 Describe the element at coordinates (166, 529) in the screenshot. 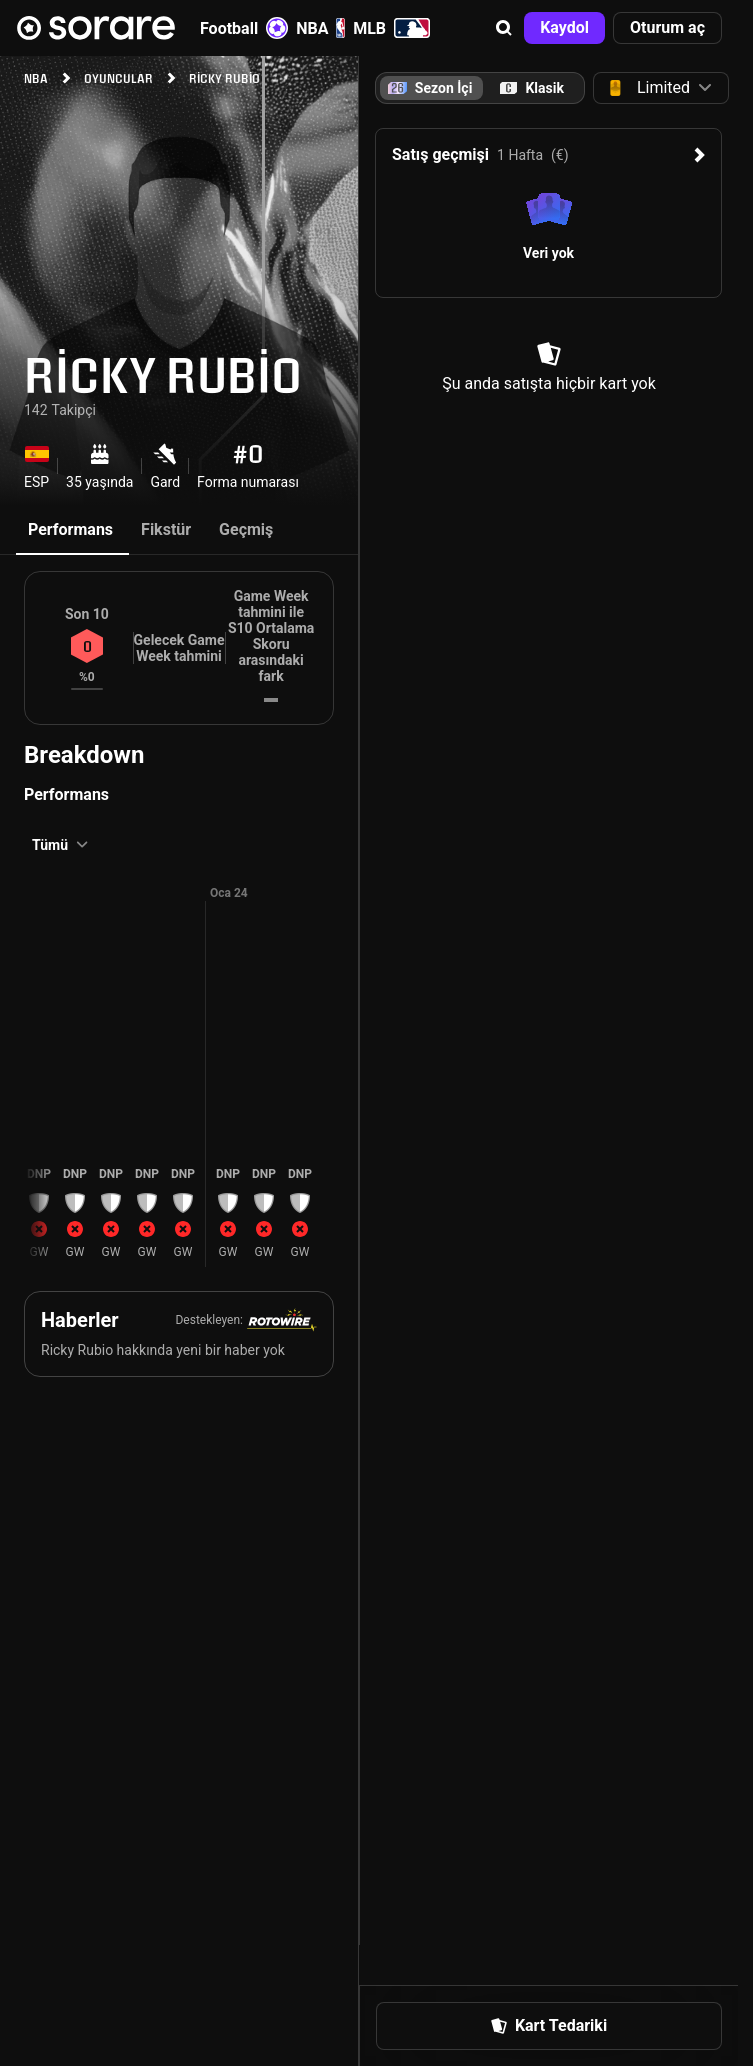

I see `Fikstür [tab]` at that location.